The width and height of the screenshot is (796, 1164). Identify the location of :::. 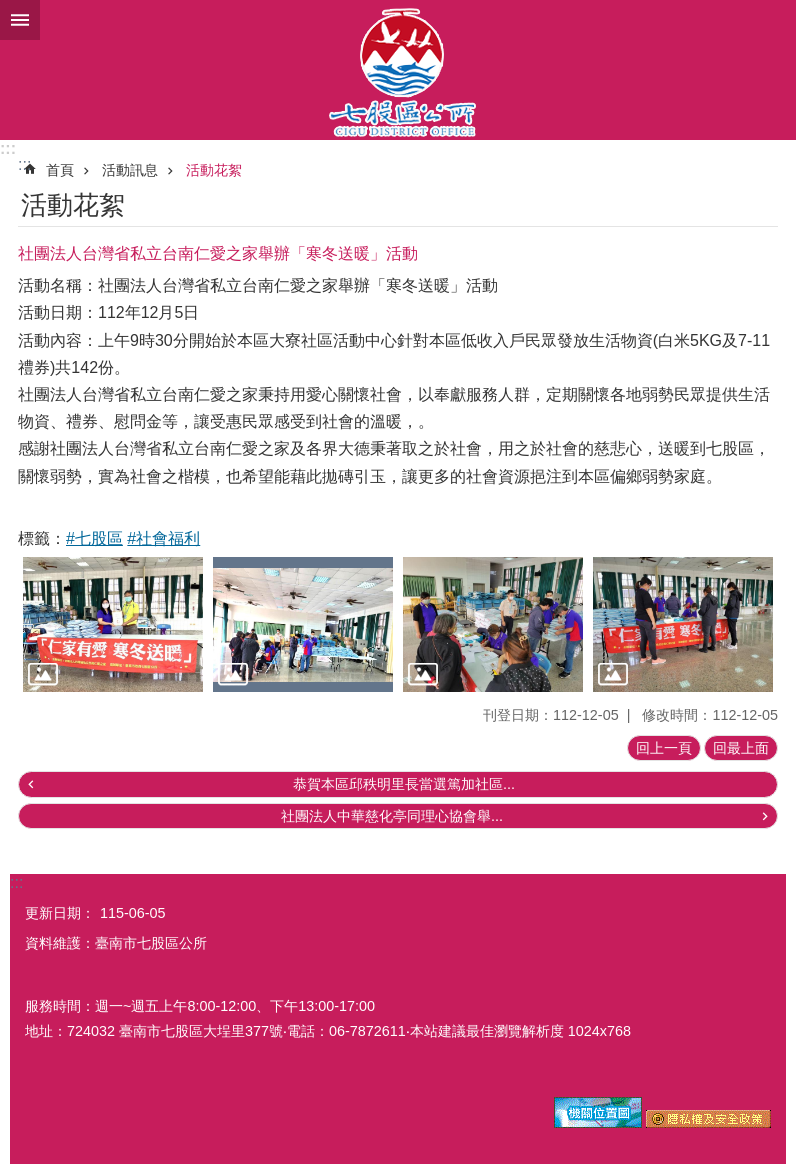
(8, 148).